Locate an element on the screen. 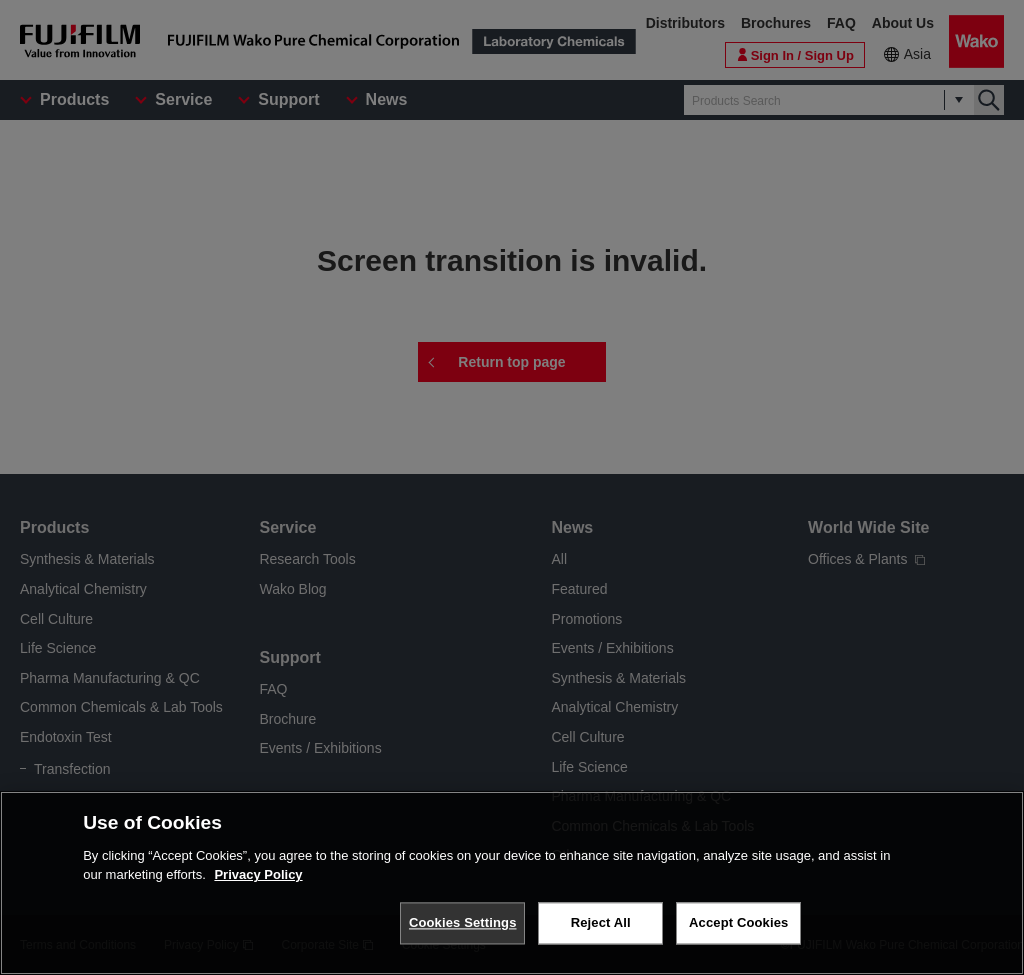 The height and width of the screenshot is (975, 1024). Cookies Settings [Cookies Settings, Opens the preference center dialog] is located at coordinates (463, 922).